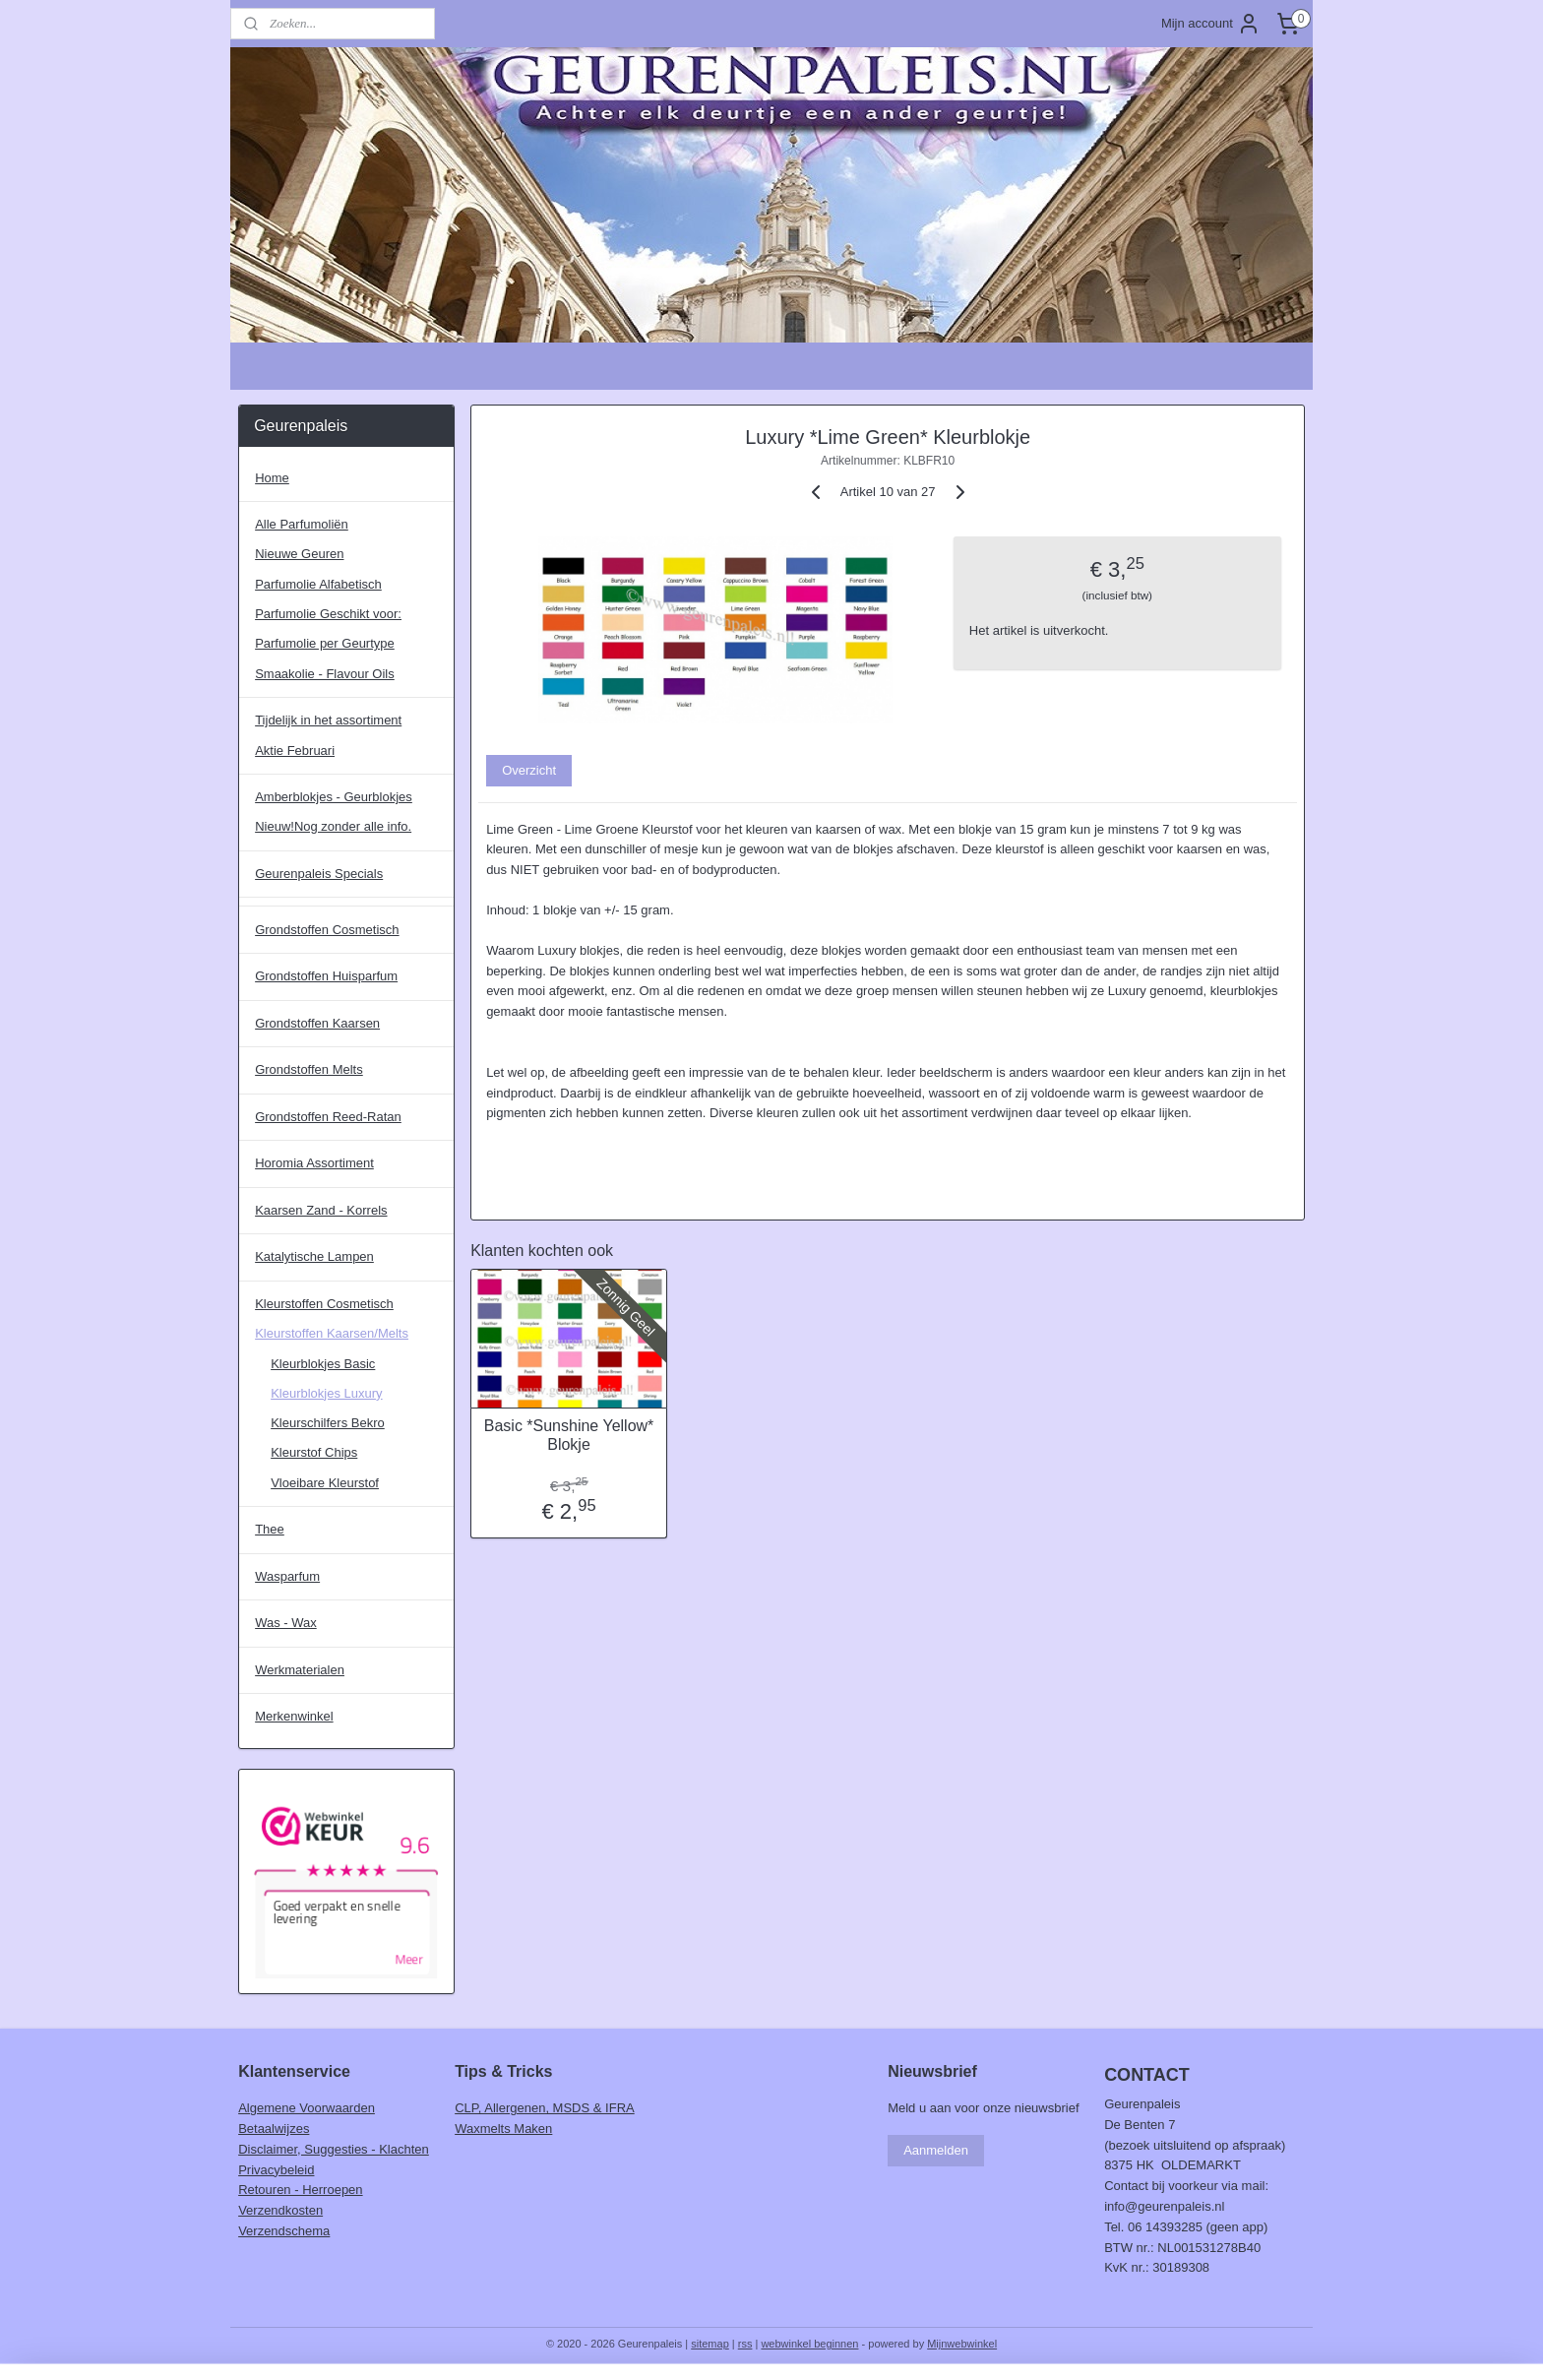 This screenshot has width=1543, height=2380. I want to click on Kleurstoffen Cosmetisch, so click(324, 1303).